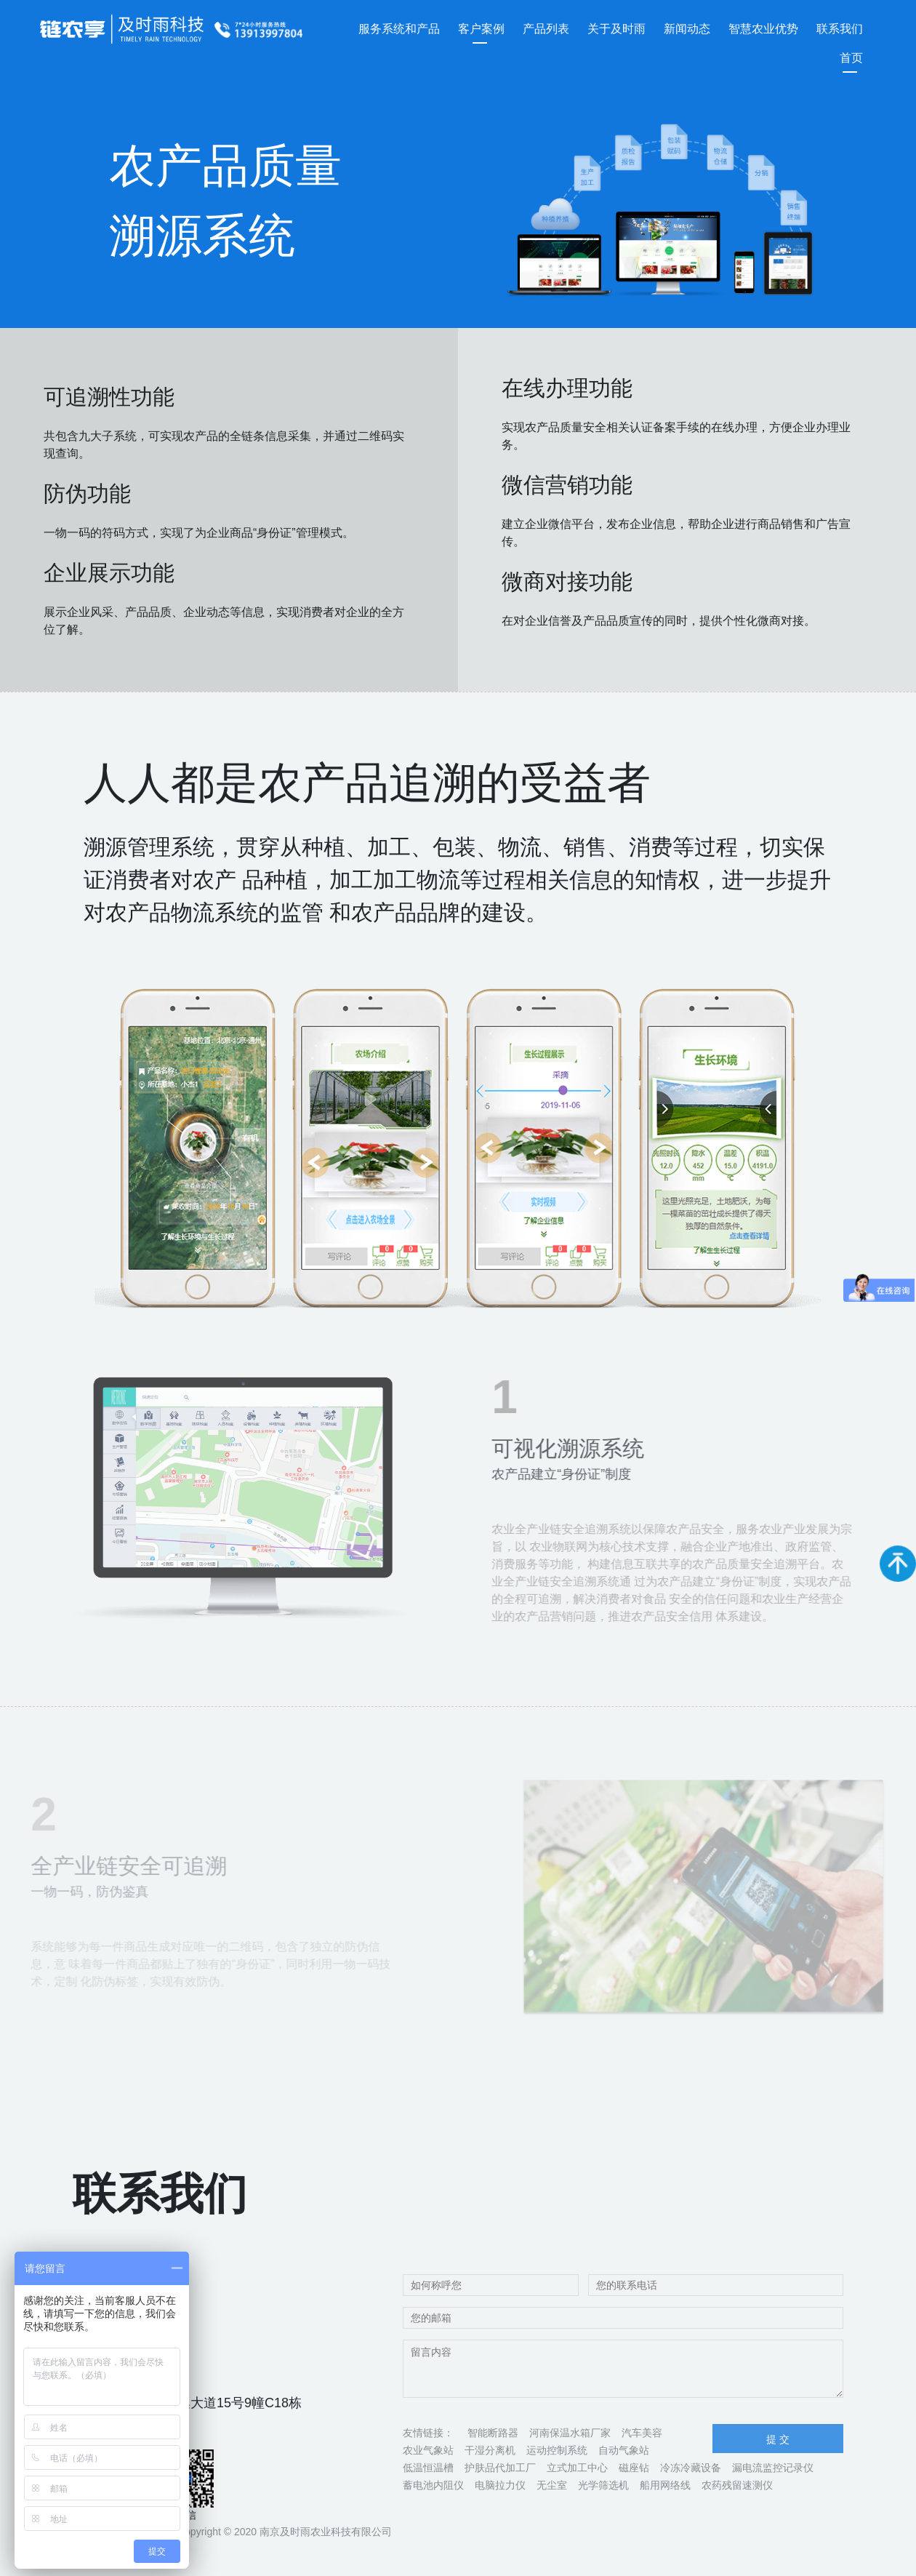  What do you see at coordinates (490, 2450) in the screenshot?
I see `干湿分离机` at bounding box center [490, 2450].